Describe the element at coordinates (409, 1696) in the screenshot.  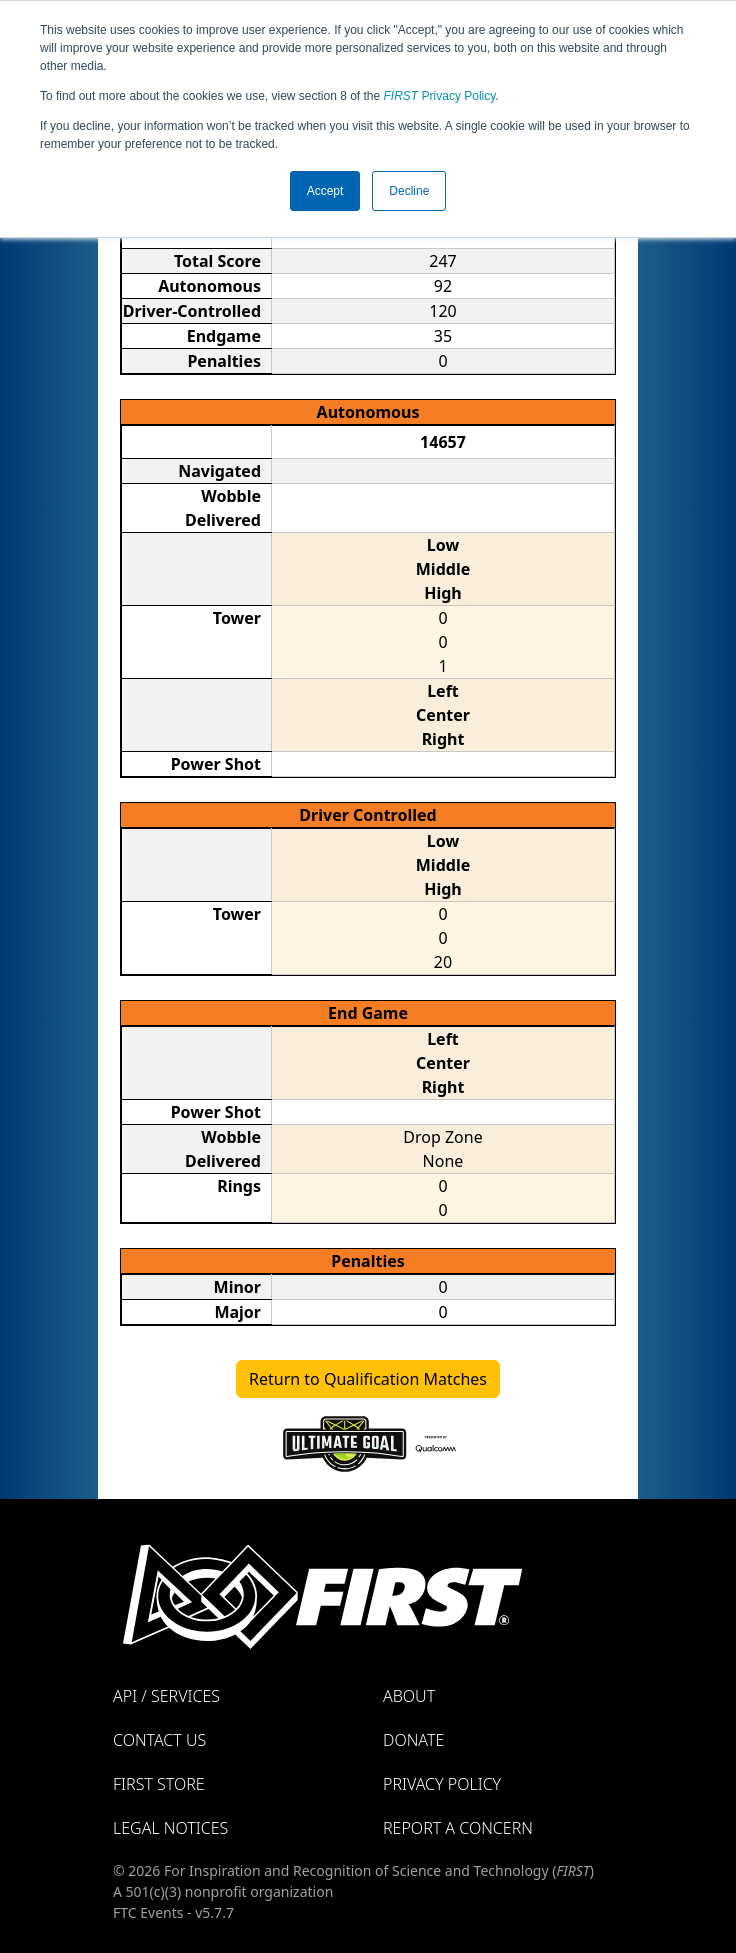
I see `About` at that location.